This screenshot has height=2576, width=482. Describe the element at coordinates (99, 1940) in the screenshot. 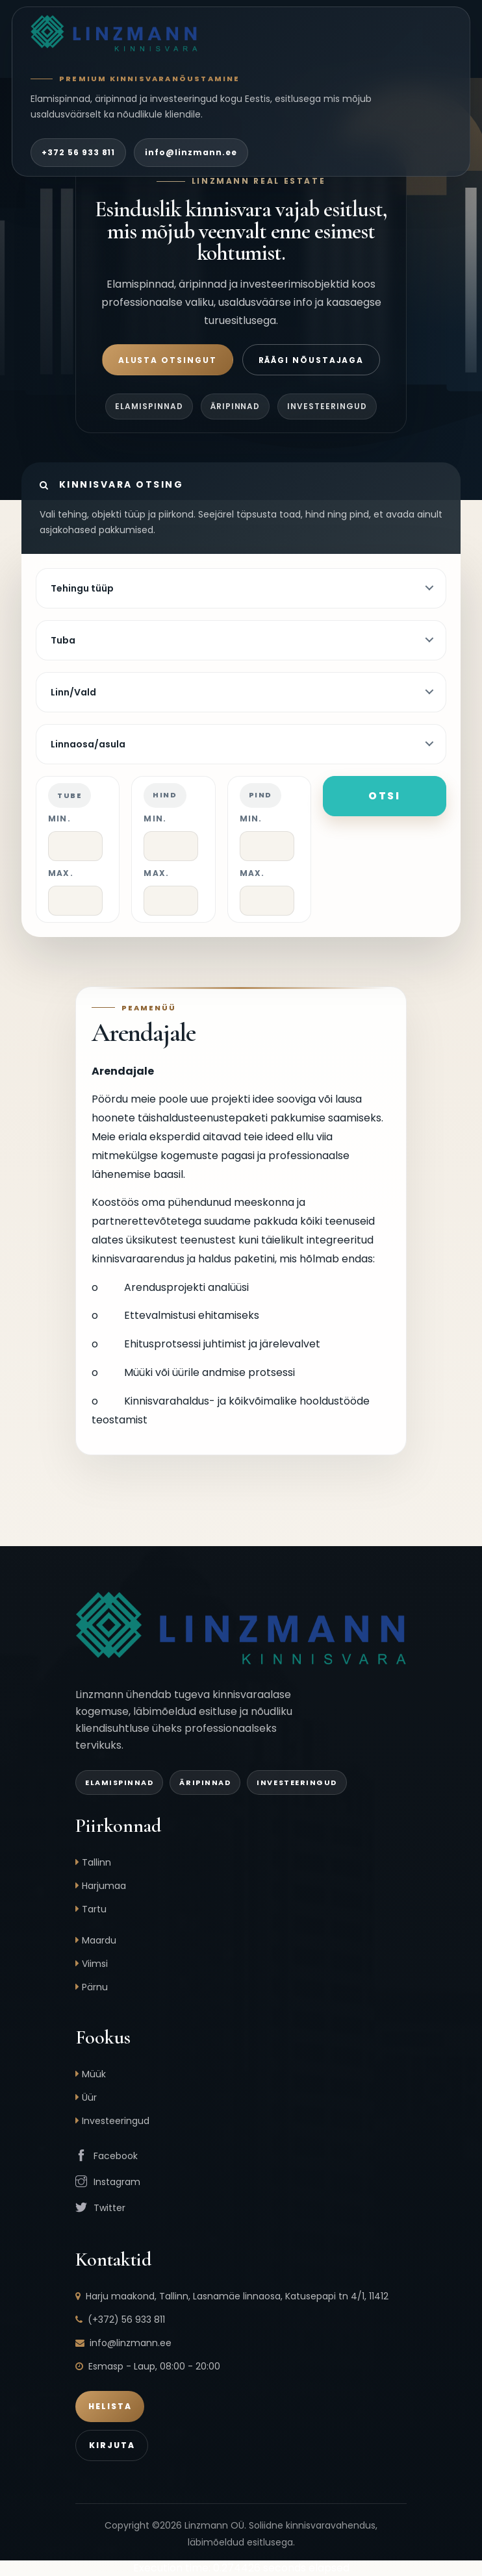

I see `Maardu` at that location.